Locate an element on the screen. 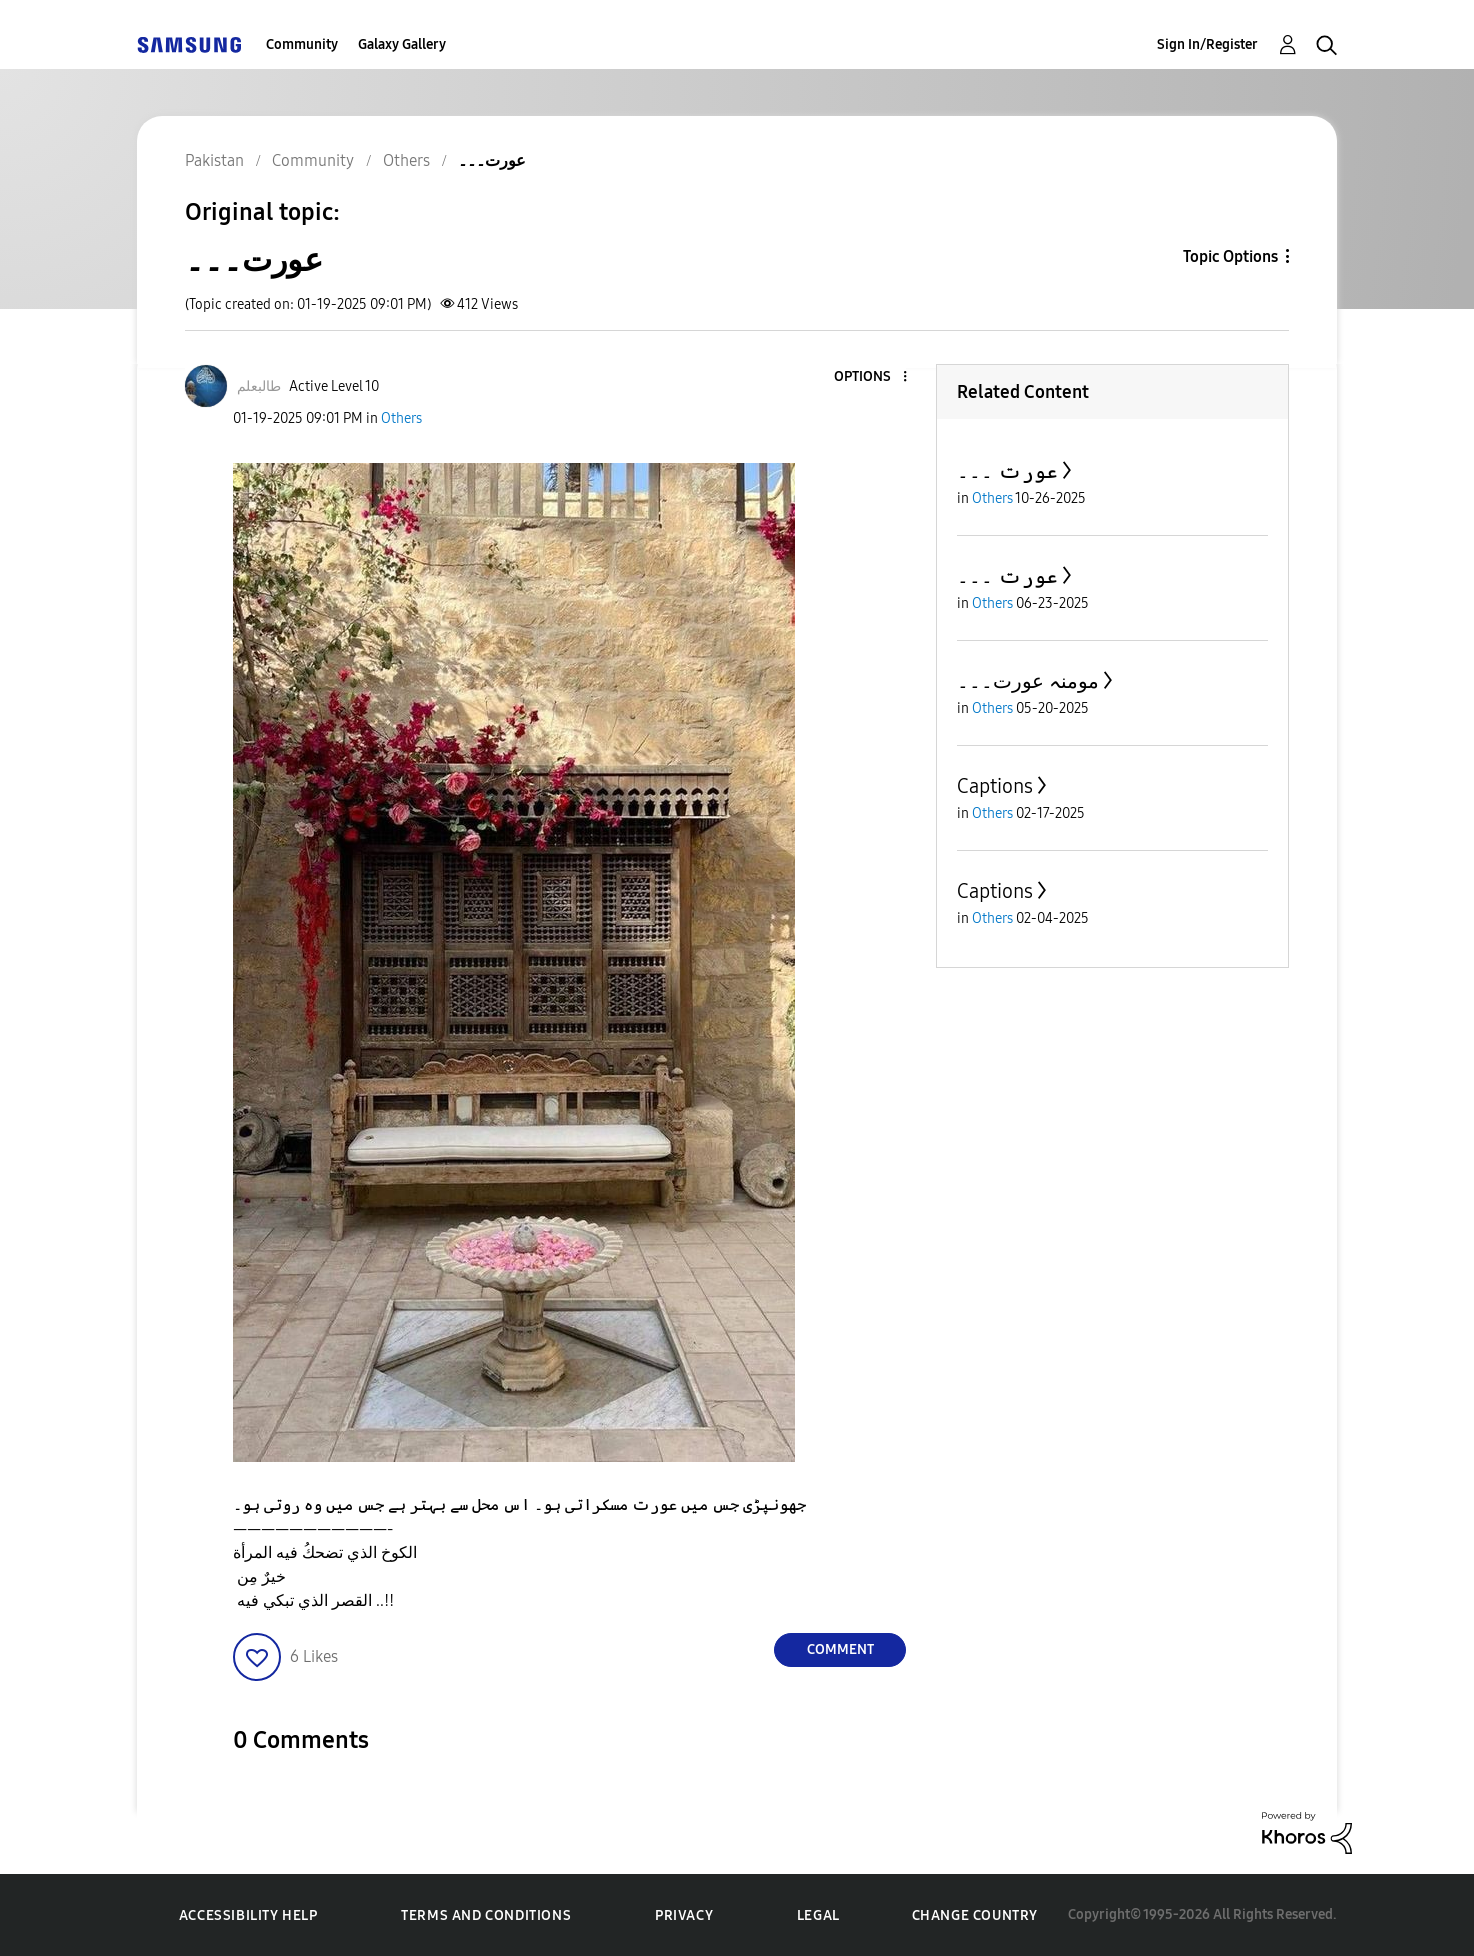  Topic Options [button] is located at coordinates (1230, 256).